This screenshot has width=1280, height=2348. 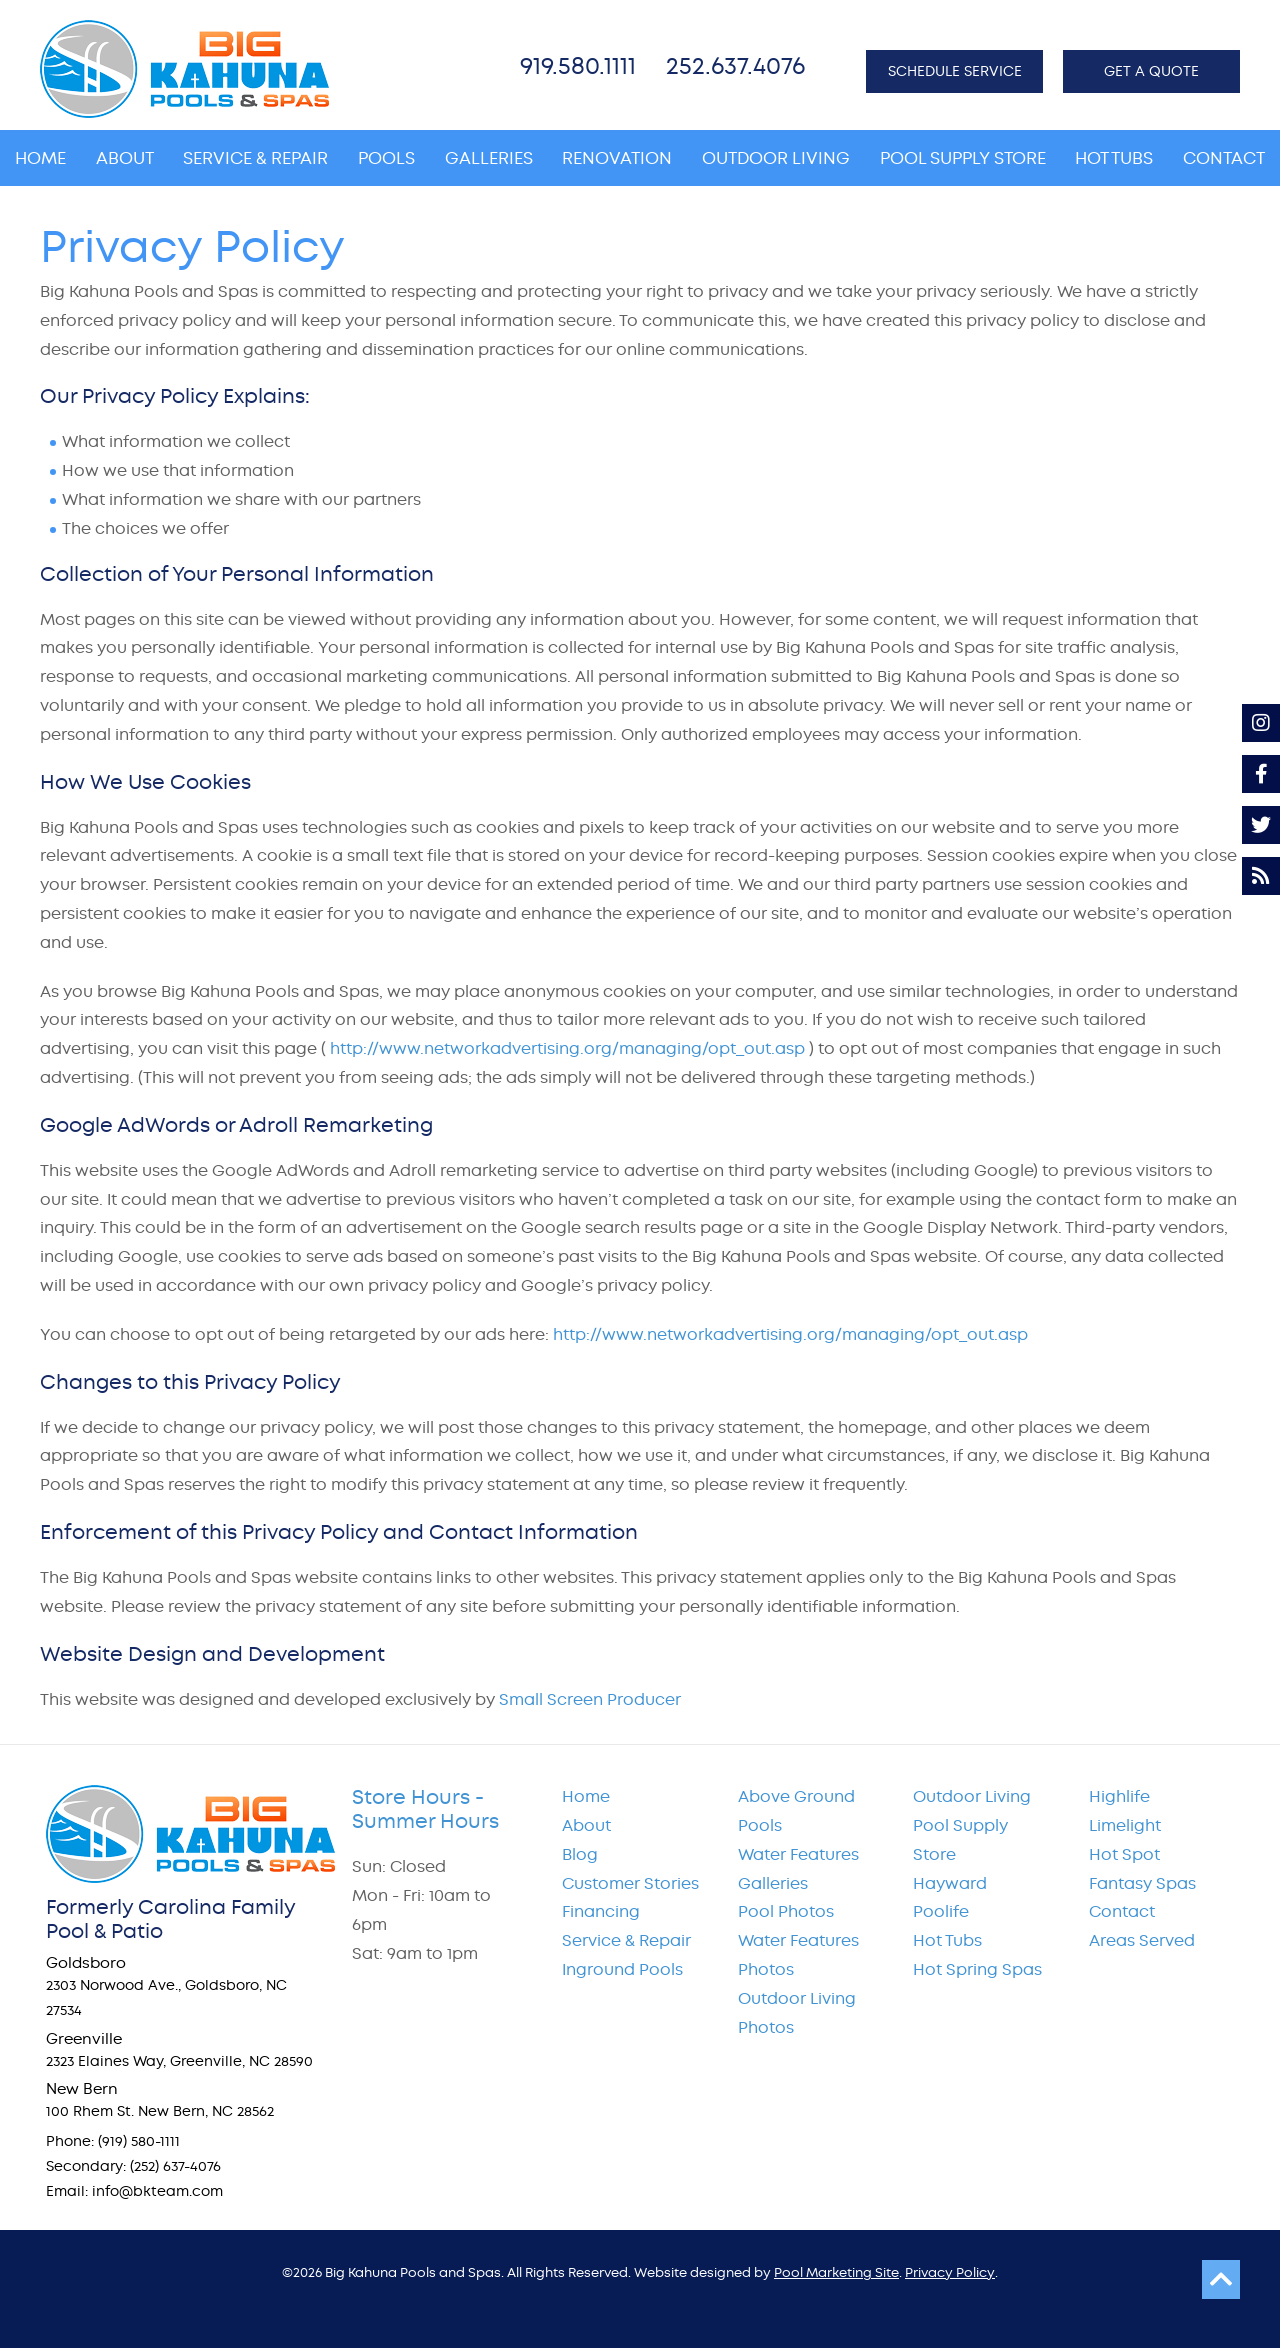 I want to click on Pool Supply Store, so click(x=960, y=1840).